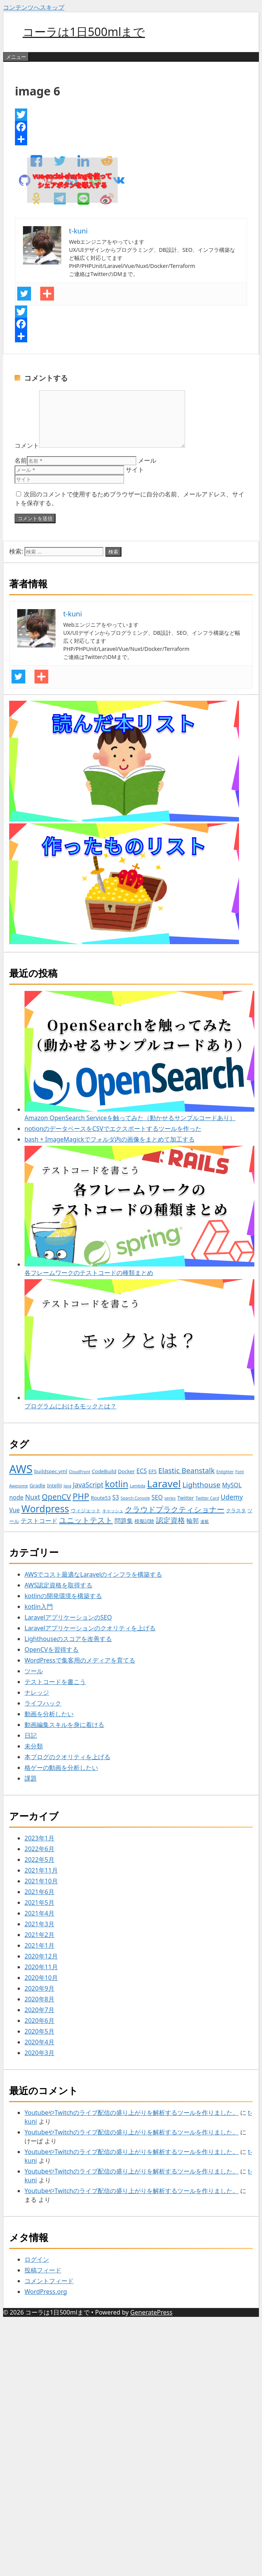 The image size is (262, 2576). I want to click on Gradle [Gradle (3個の項目)], so click(37, 1485).